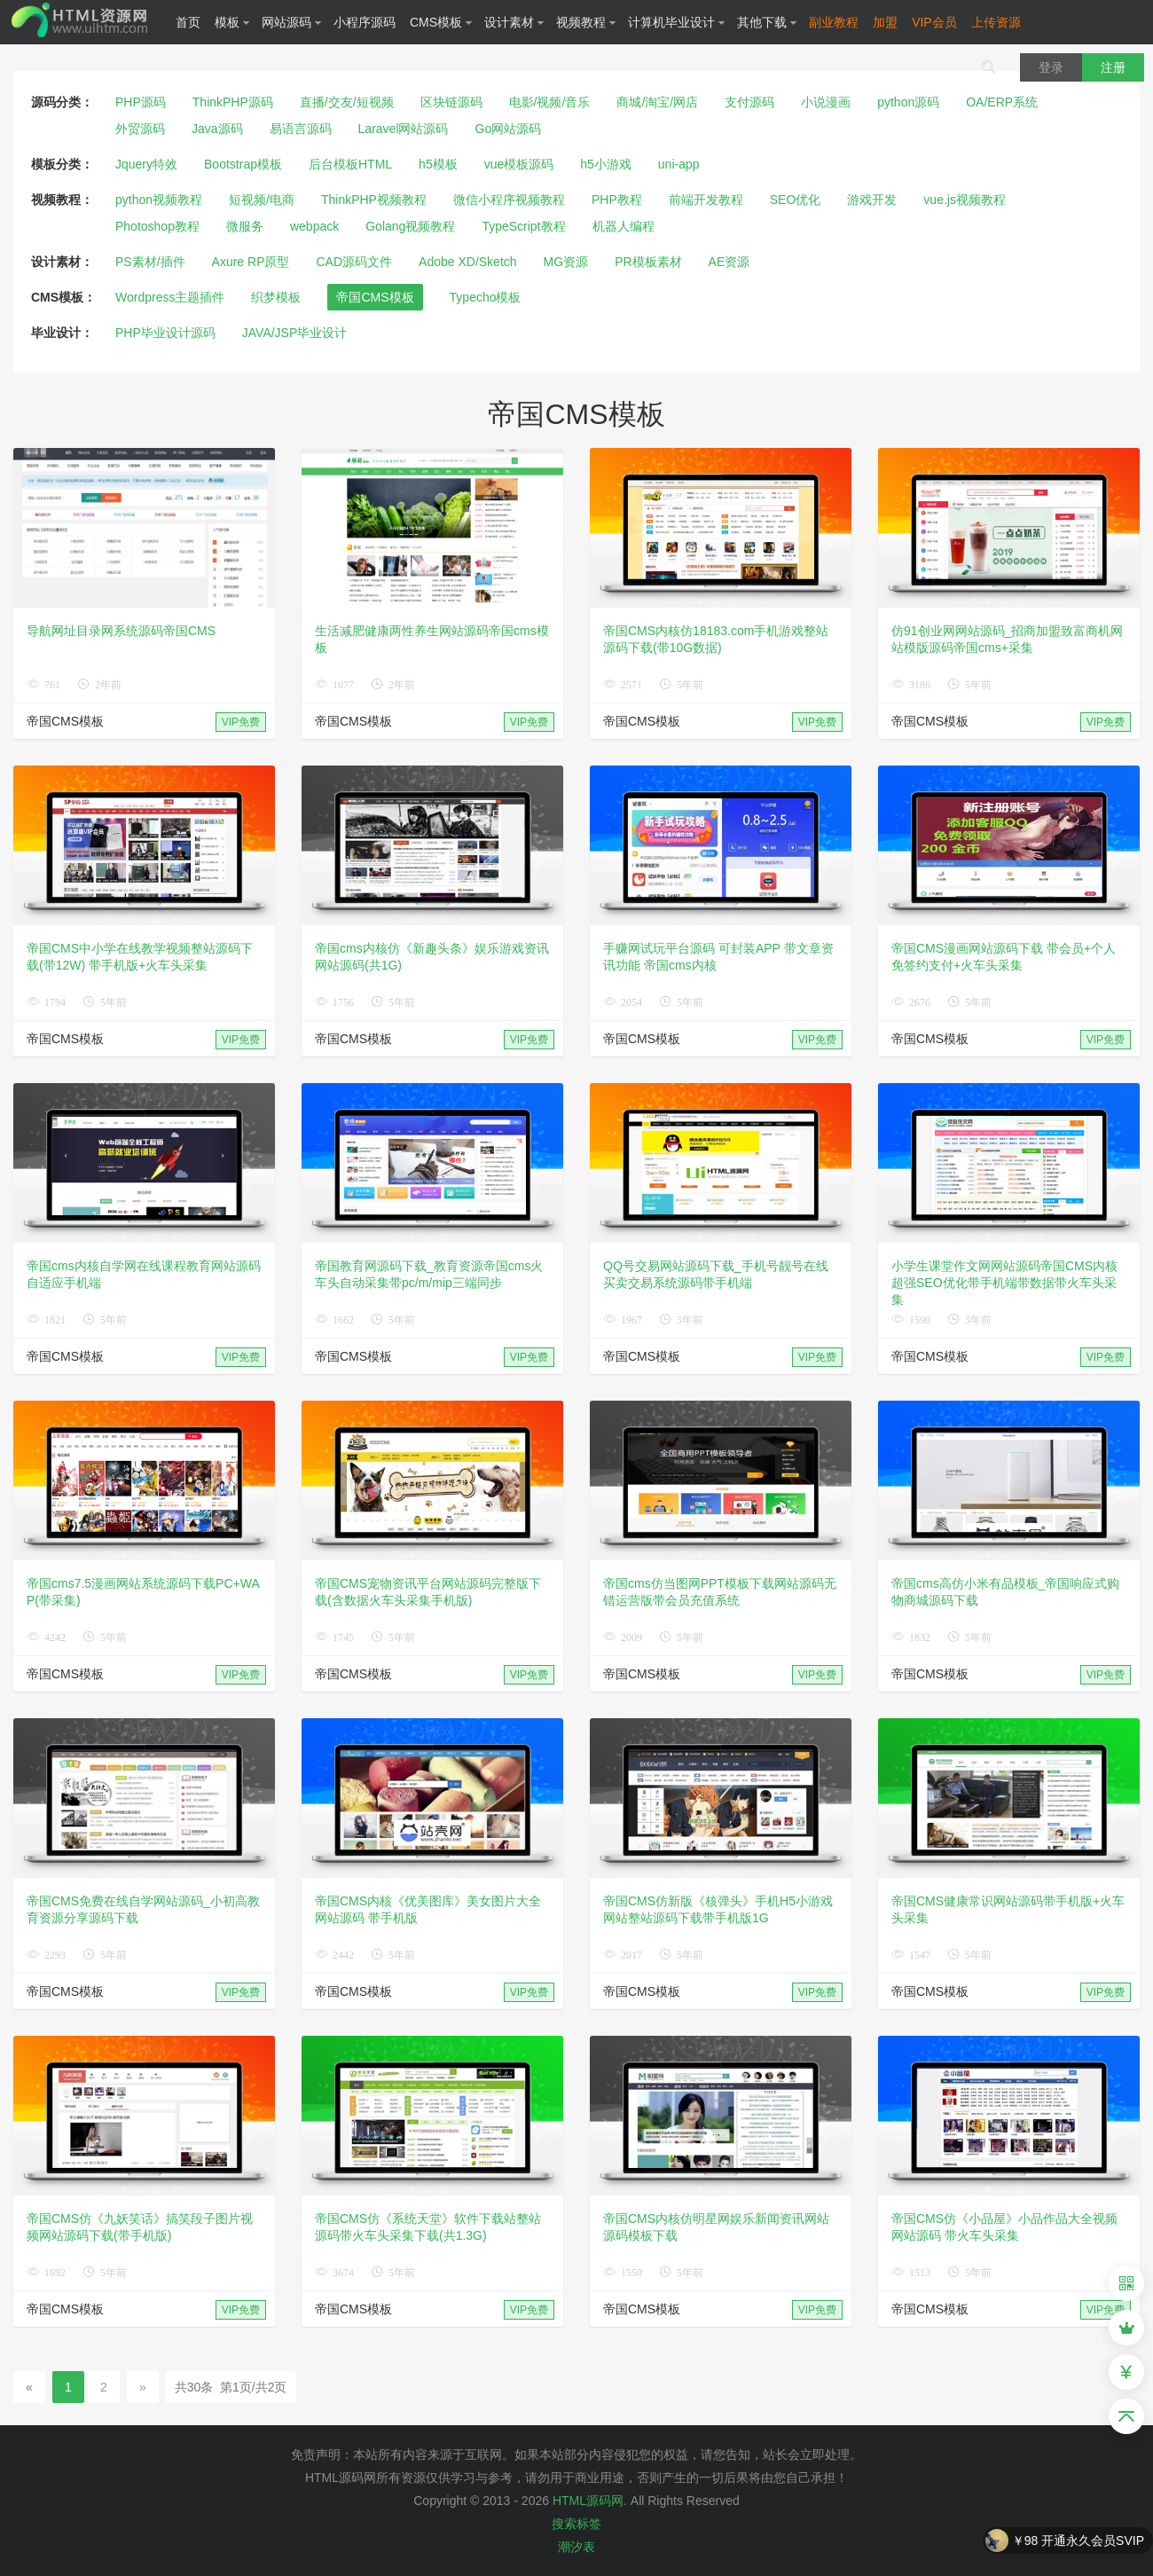 The height and width of the screenshot is (2576, 1153). Describe the element at coordinates (217, 129) in the screenshot. I see `Java源码` at that location.